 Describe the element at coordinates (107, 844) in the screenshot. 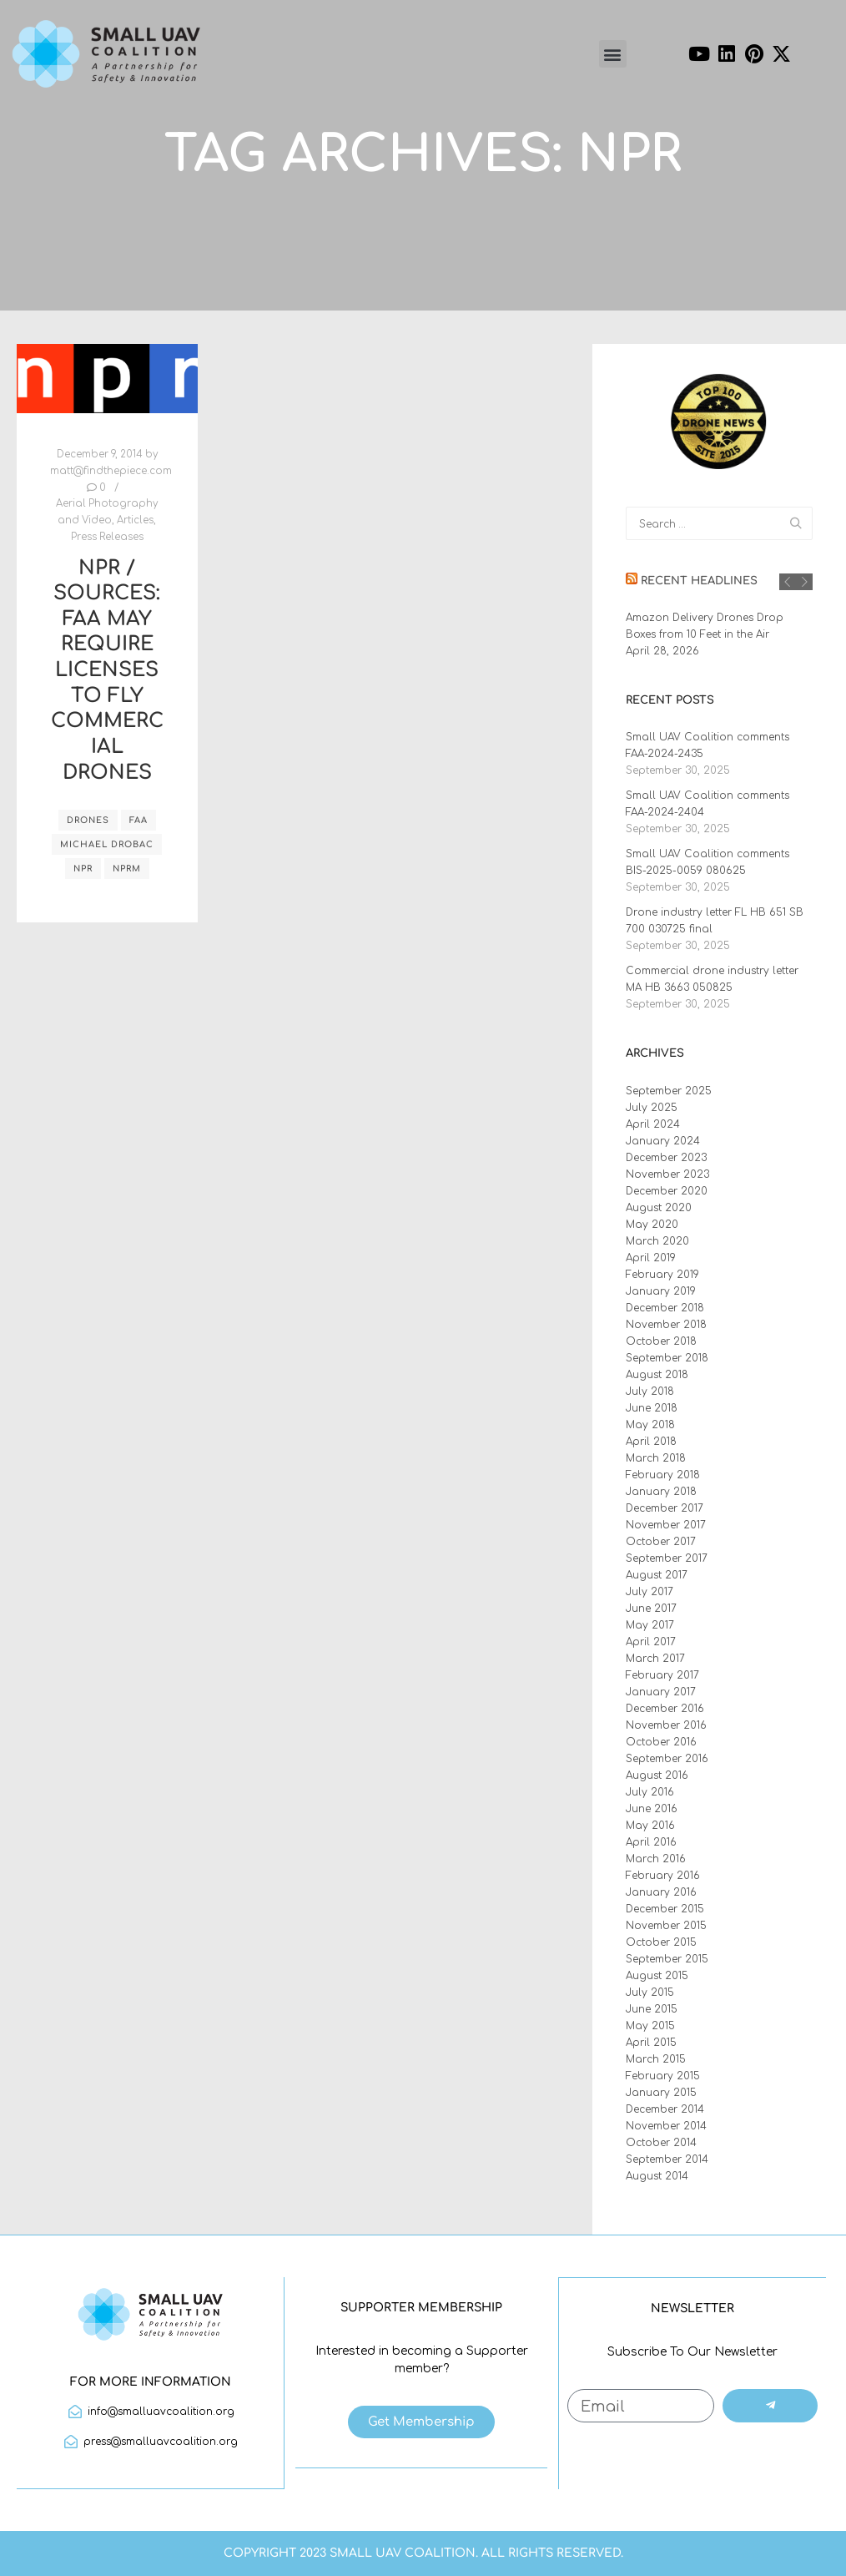

I see `Michael Drobac` at that location.